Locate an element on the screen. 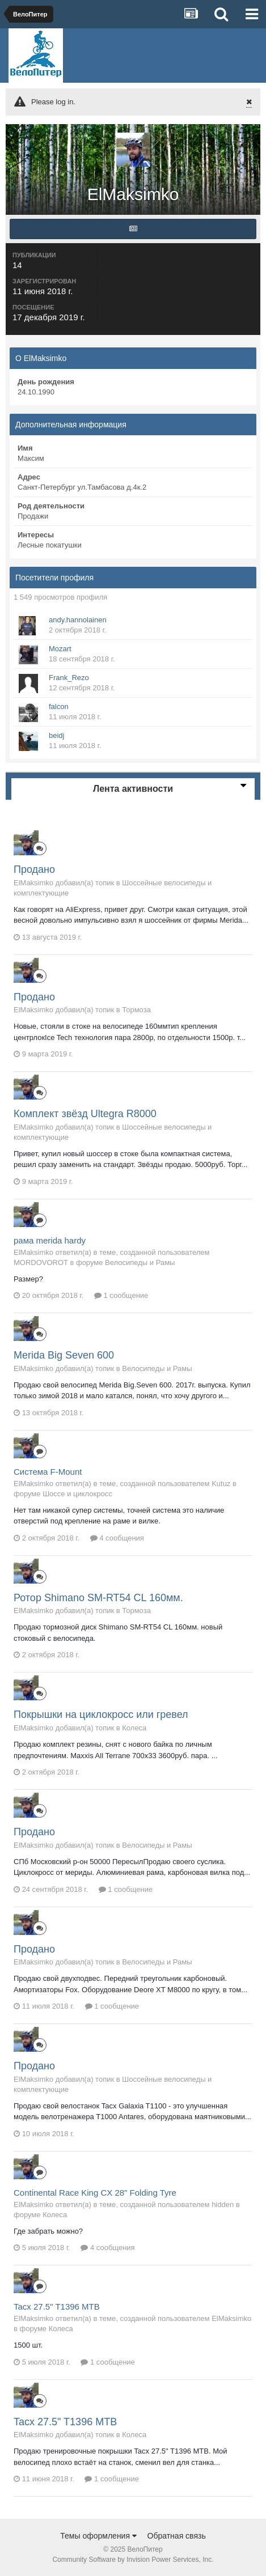  Mozart is located at coordinates (60, 648).